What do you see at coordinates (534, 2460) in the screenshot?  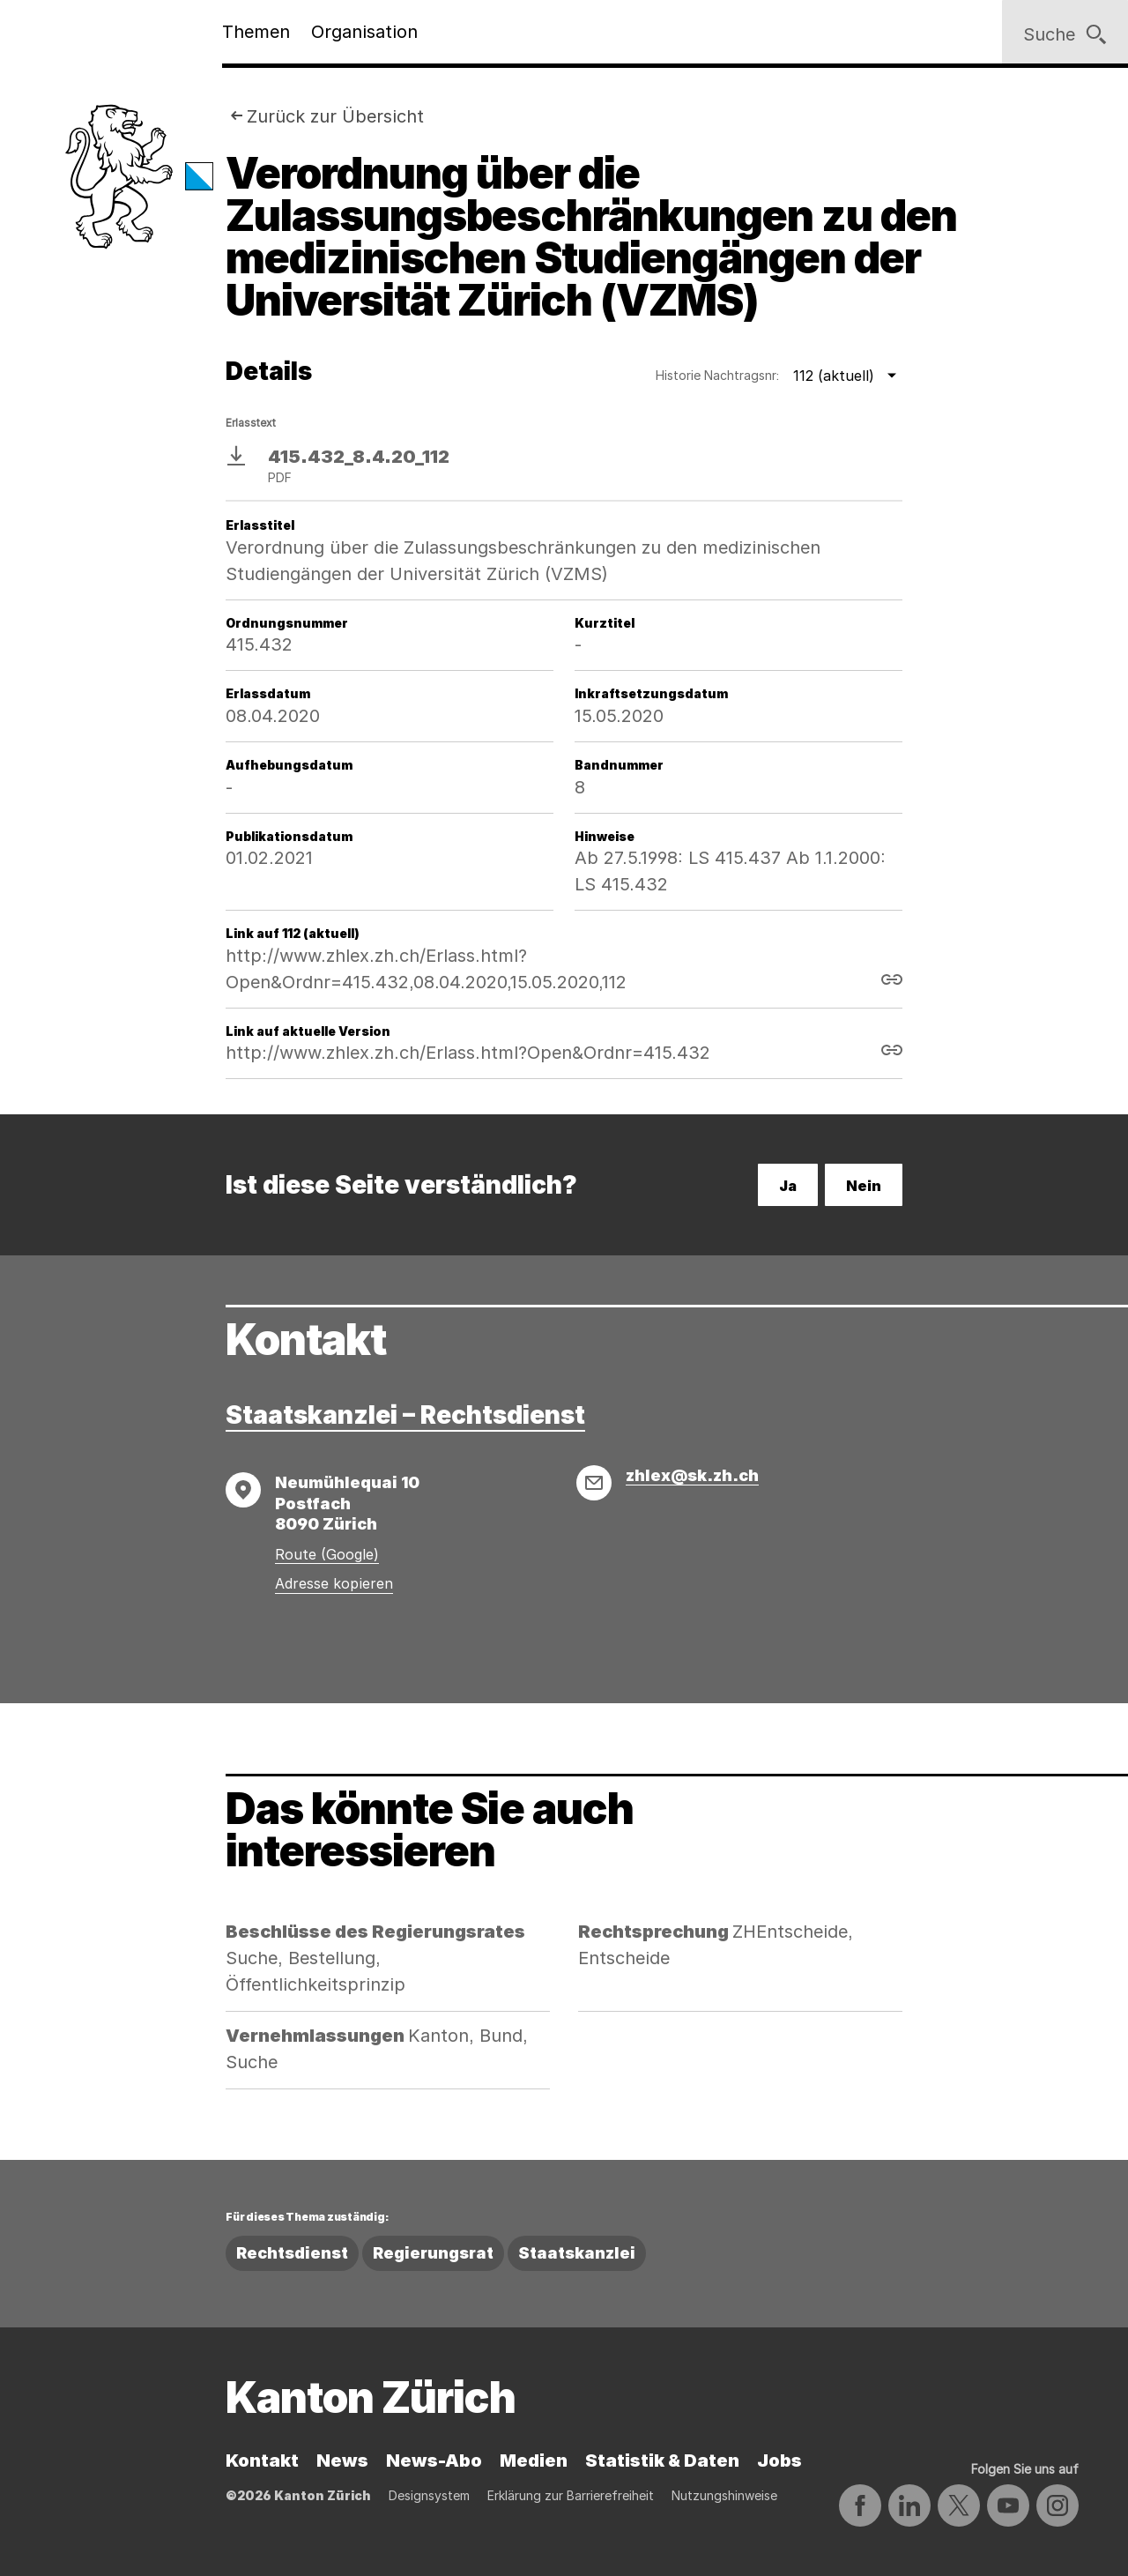 I see `Medien` at bounding box center [534, 2460].